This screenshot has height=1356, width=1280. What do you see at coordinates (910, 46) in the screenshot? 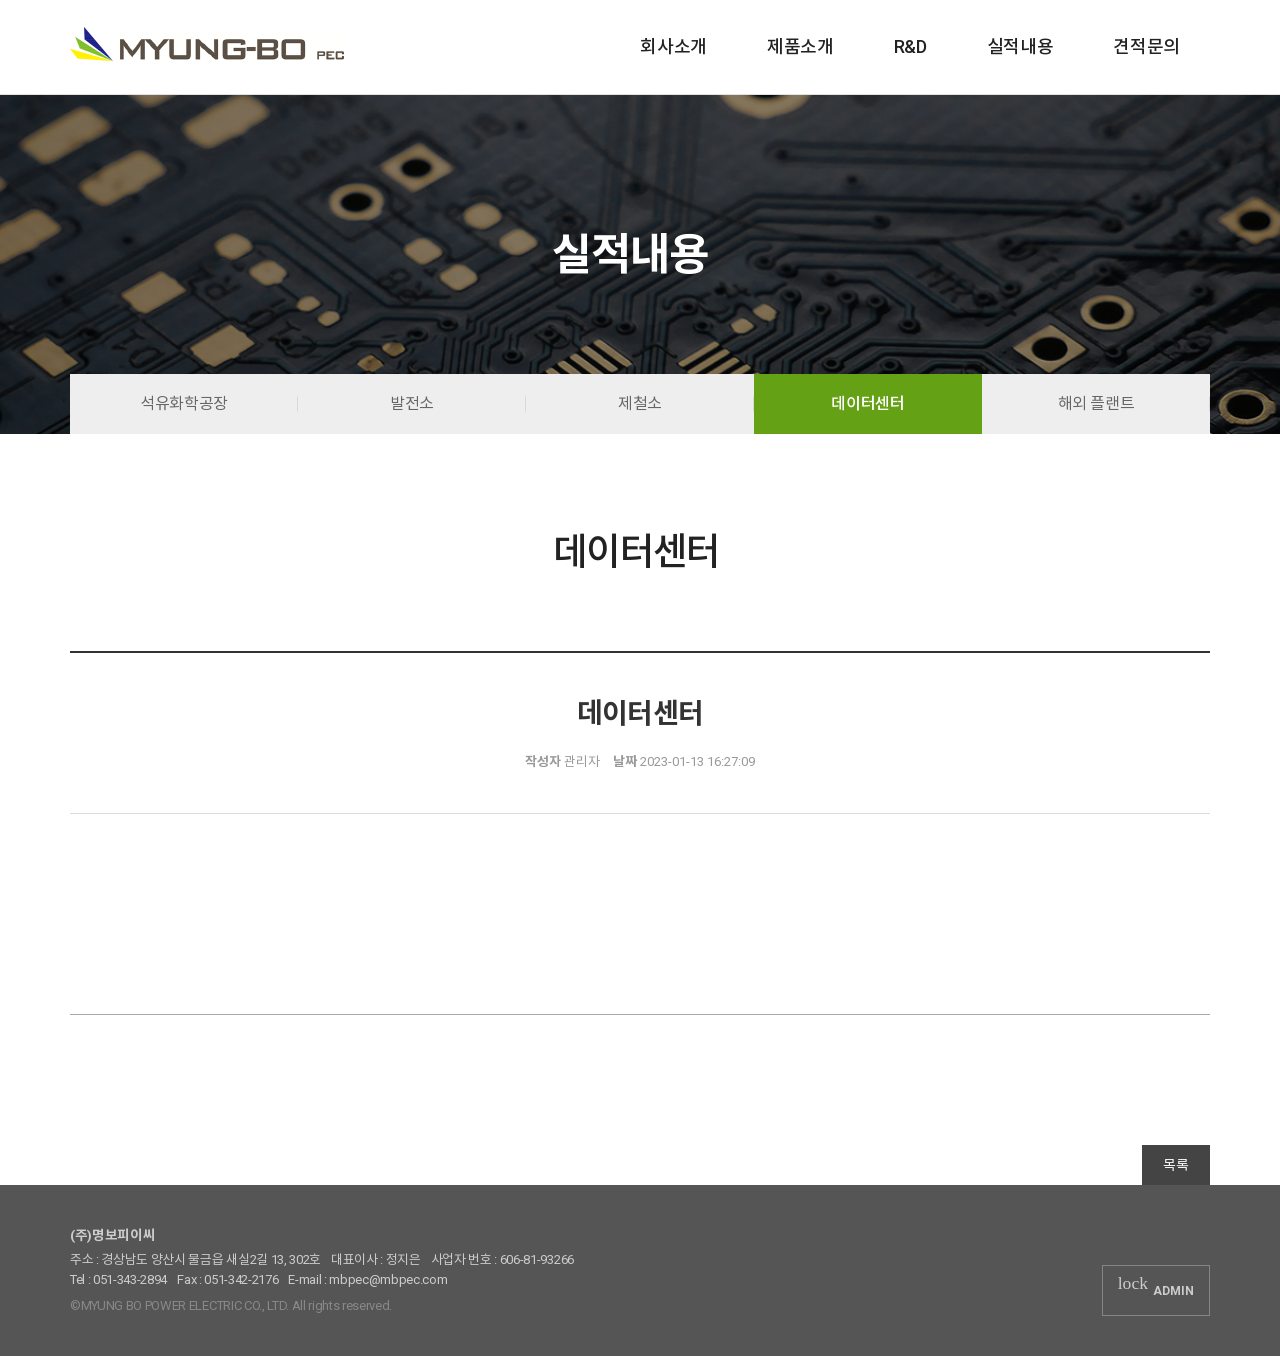
I see `R&D` at bounding box center [910, 46].